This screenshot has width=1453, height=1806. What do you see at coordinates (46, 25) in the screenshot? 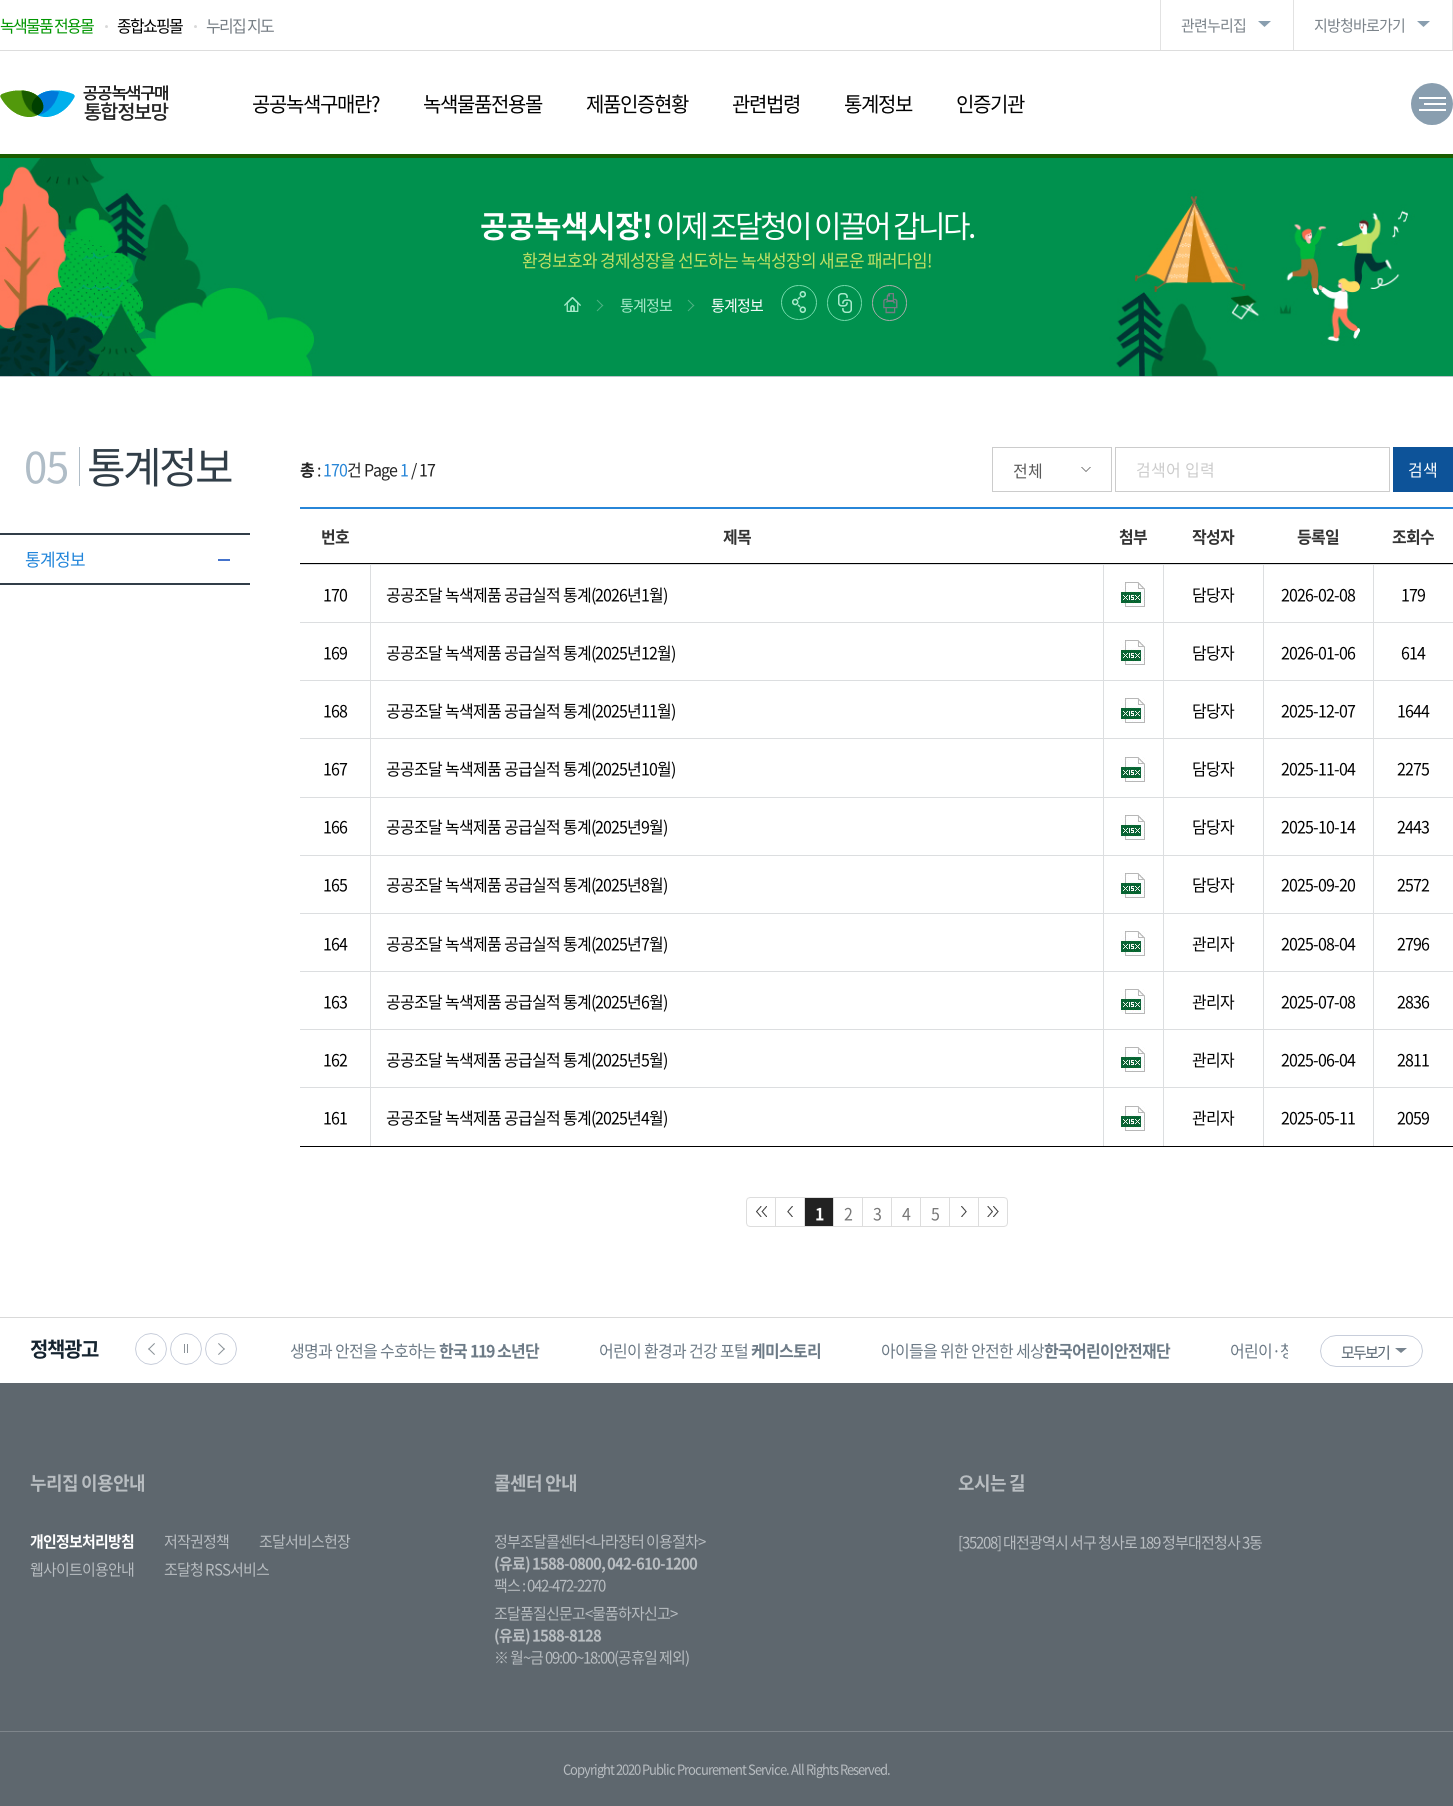
I see `녹색물품 전용몰` at bounding box center [46, 25].